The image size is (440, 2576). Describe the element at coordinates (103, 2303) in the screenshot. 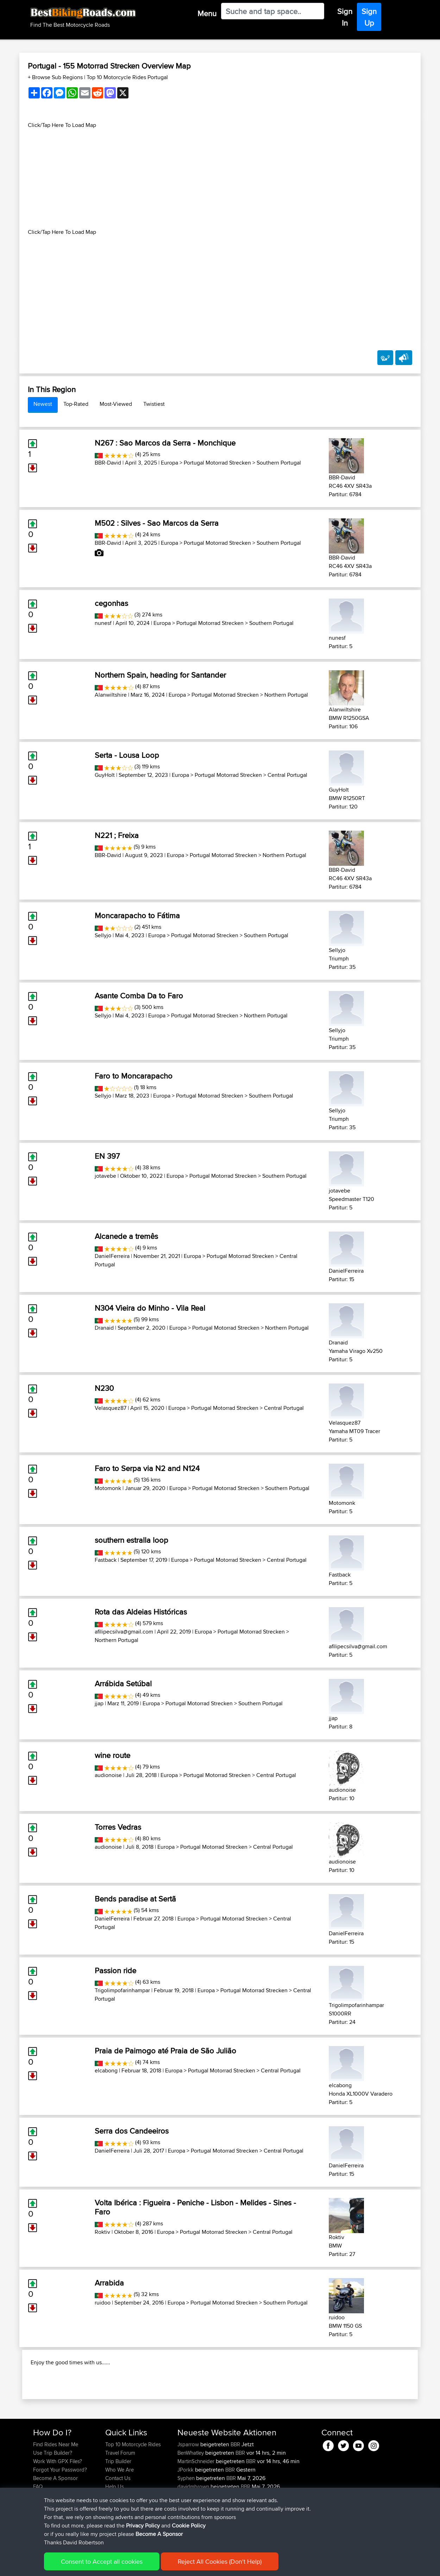

I see `ruidoo` at that location.